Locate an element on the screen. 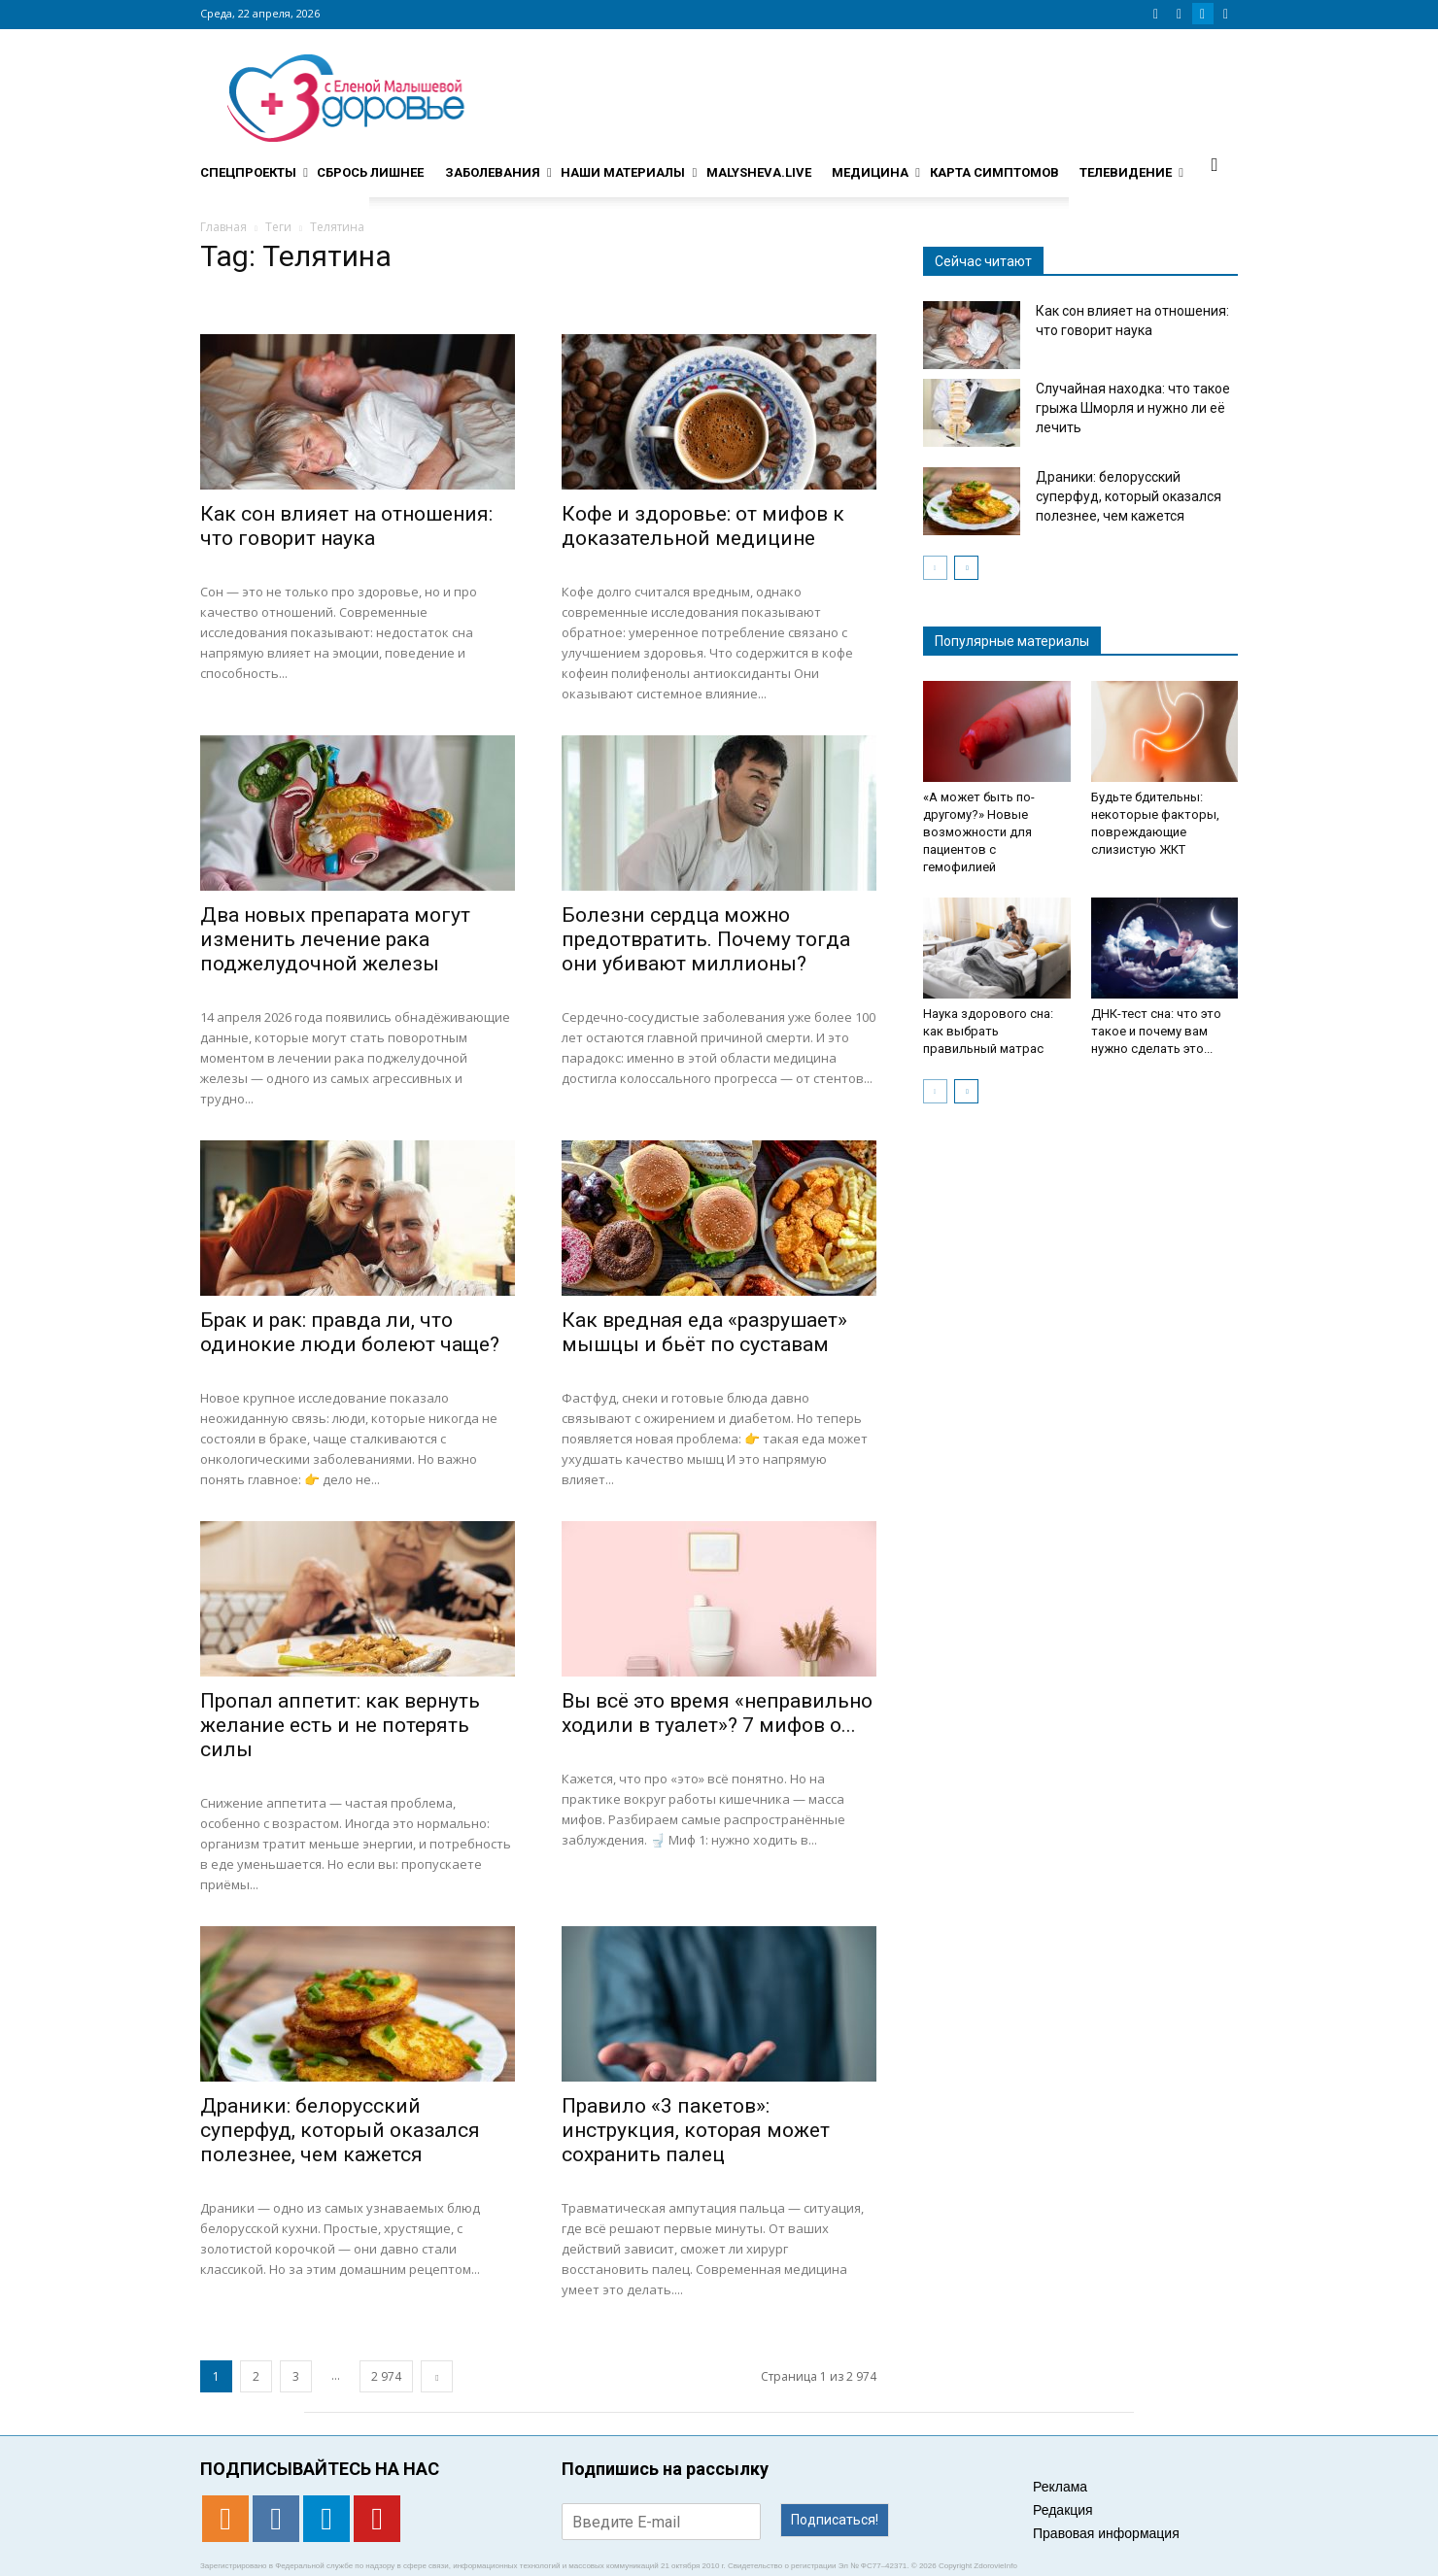 Image resolution: width=1438 pixels, height=2576 pixels. Кофе и здоровье: от мифов к доказательной медицине is located at coordinates (703, 526).